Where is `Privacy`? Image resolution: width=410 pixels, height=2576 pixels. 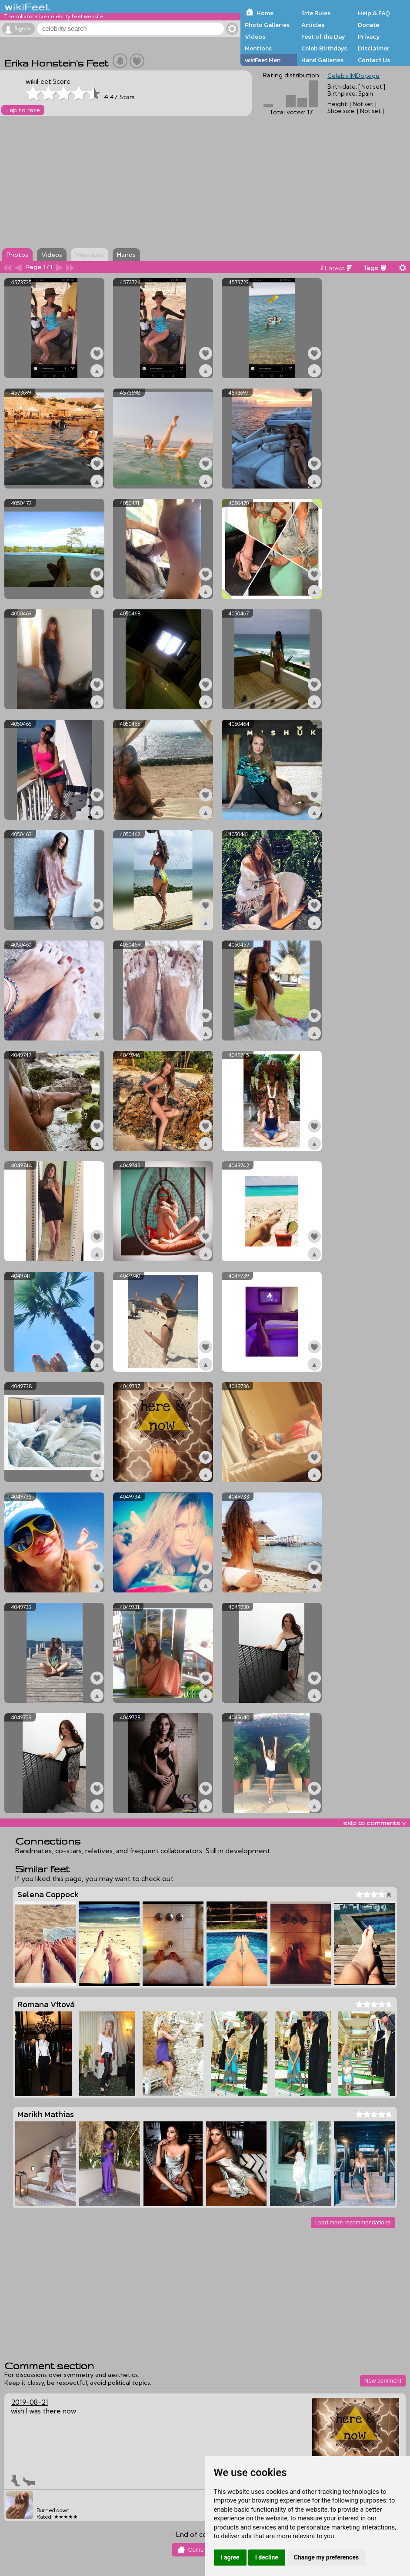
Privacy is located at coordinates (369, 36).